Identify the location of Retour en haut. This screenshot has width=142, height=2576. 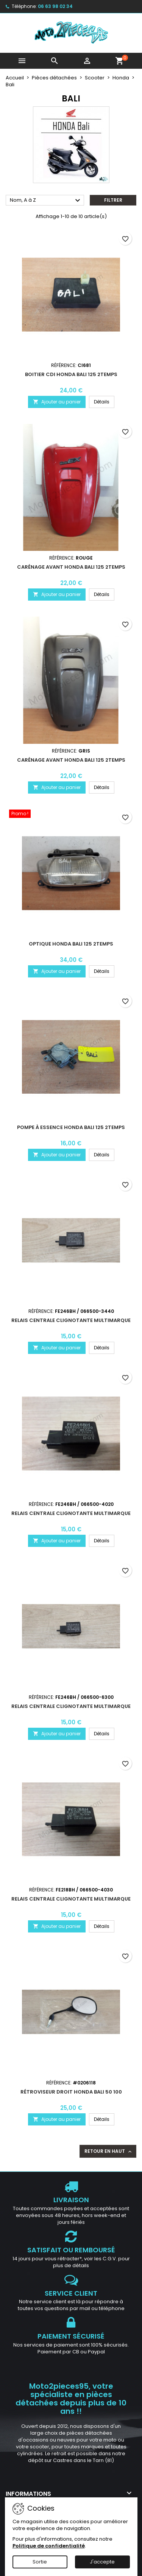
(108, 2151).